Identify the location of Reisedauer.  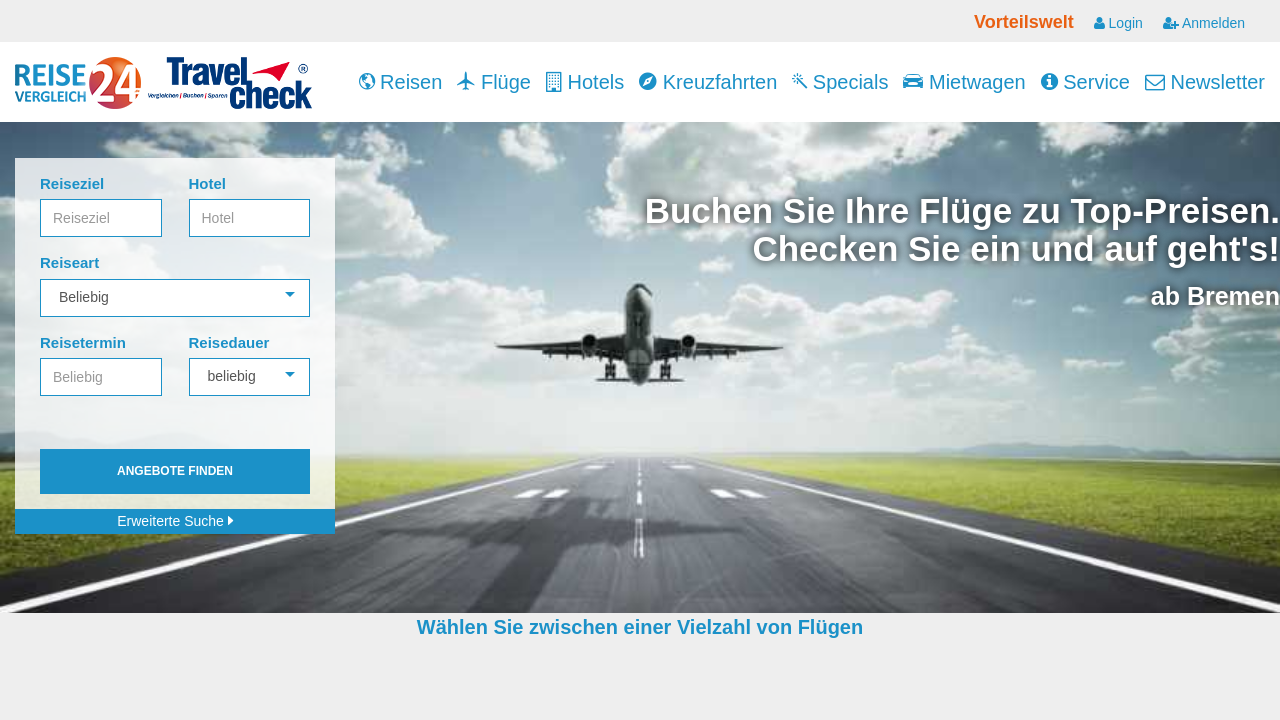
(229, 342).